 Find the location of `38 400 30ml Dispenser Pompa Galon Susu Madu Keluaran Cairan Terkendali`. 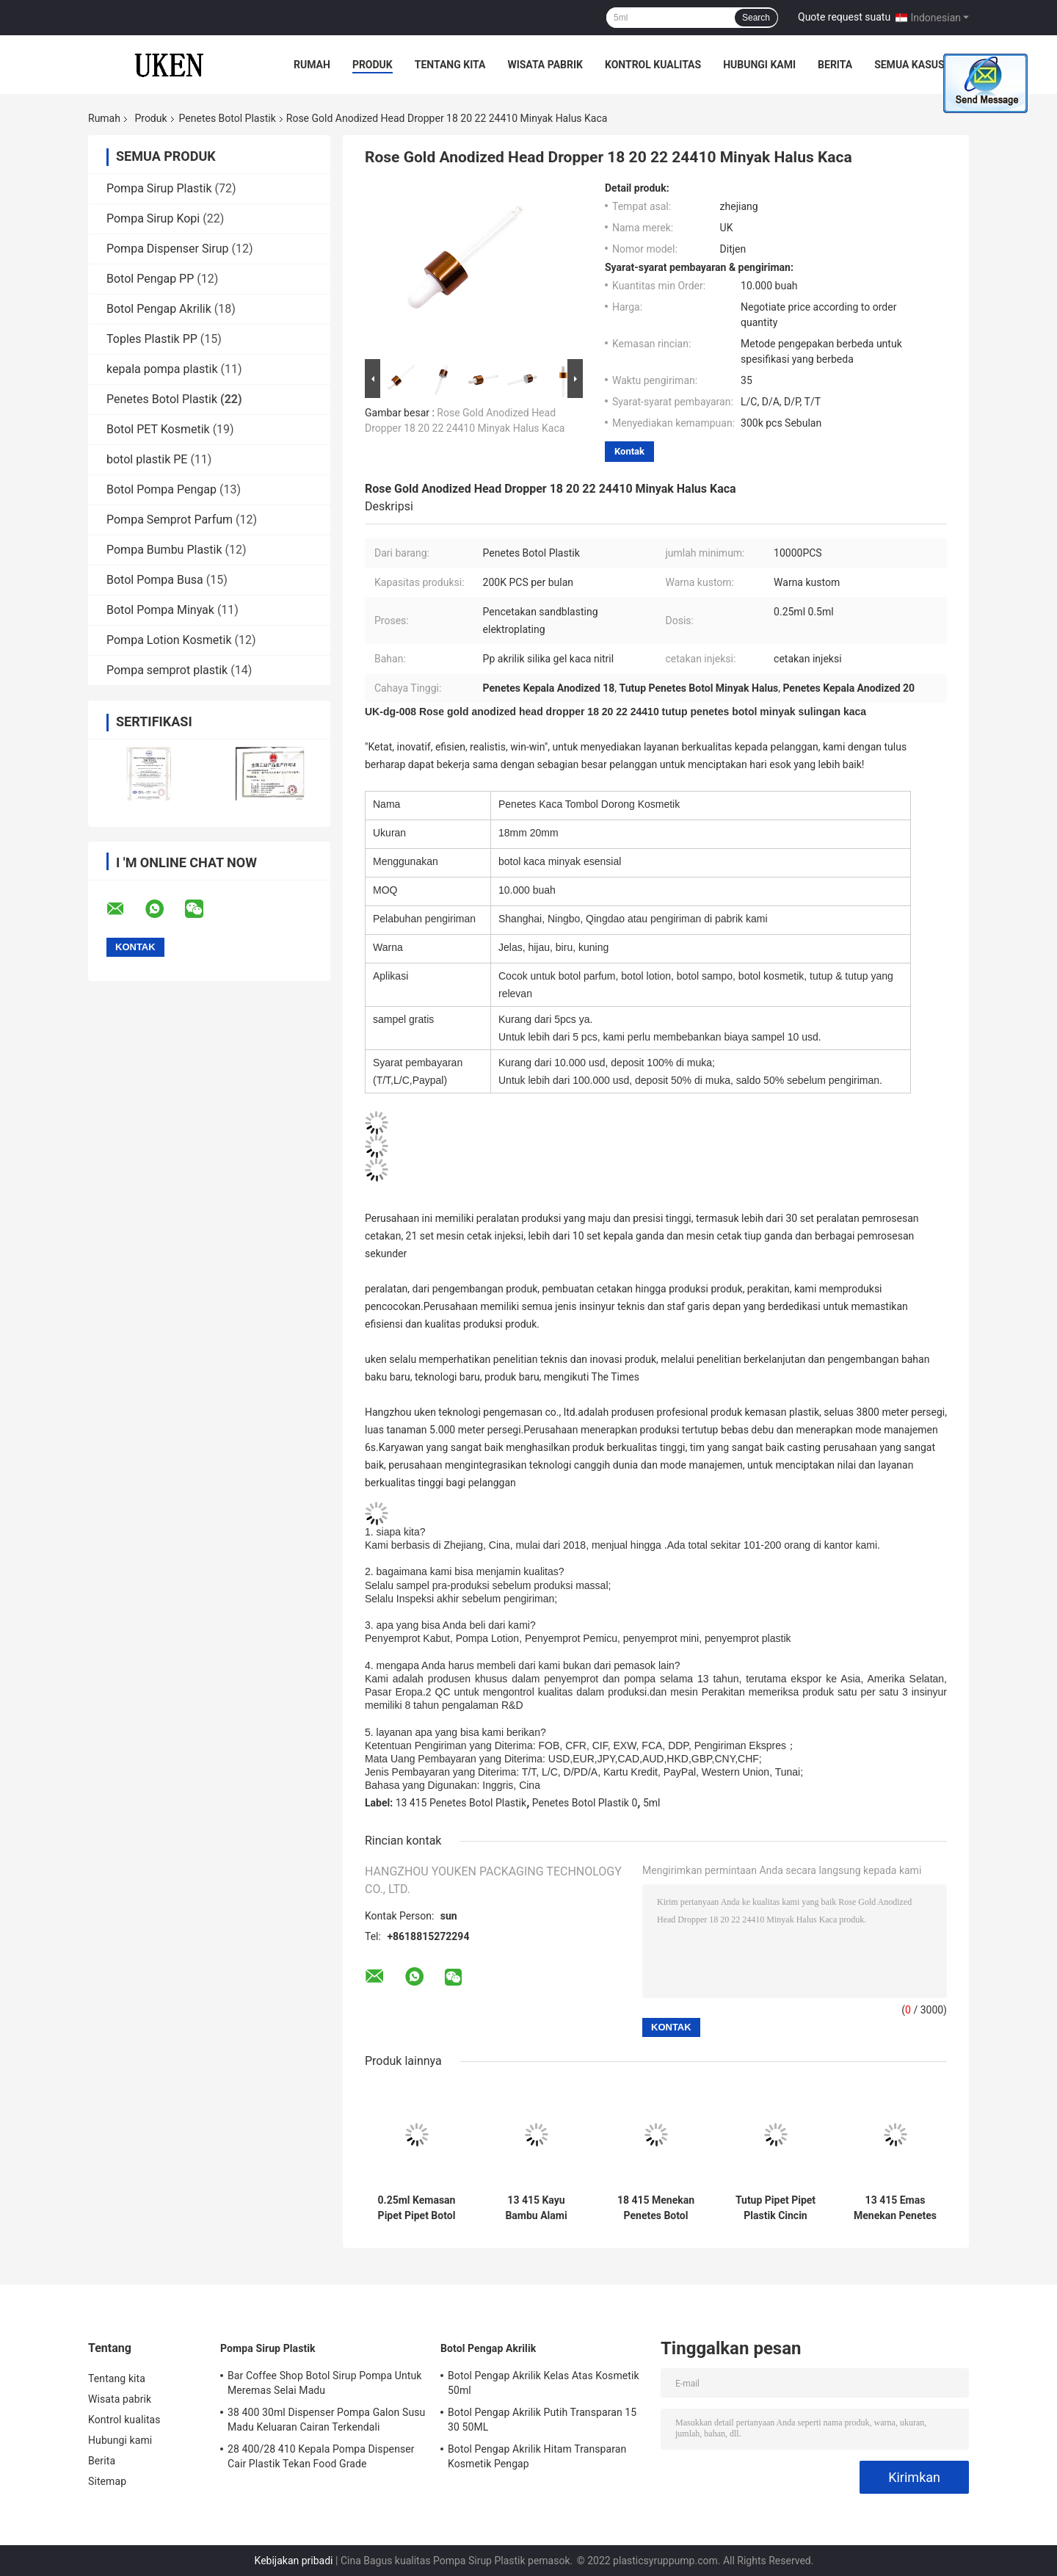

38 400 30ml Dispenser Pompa Galon Susu Madu Keluaran Cairan Terkendali is located at coordinates (326, 2419).